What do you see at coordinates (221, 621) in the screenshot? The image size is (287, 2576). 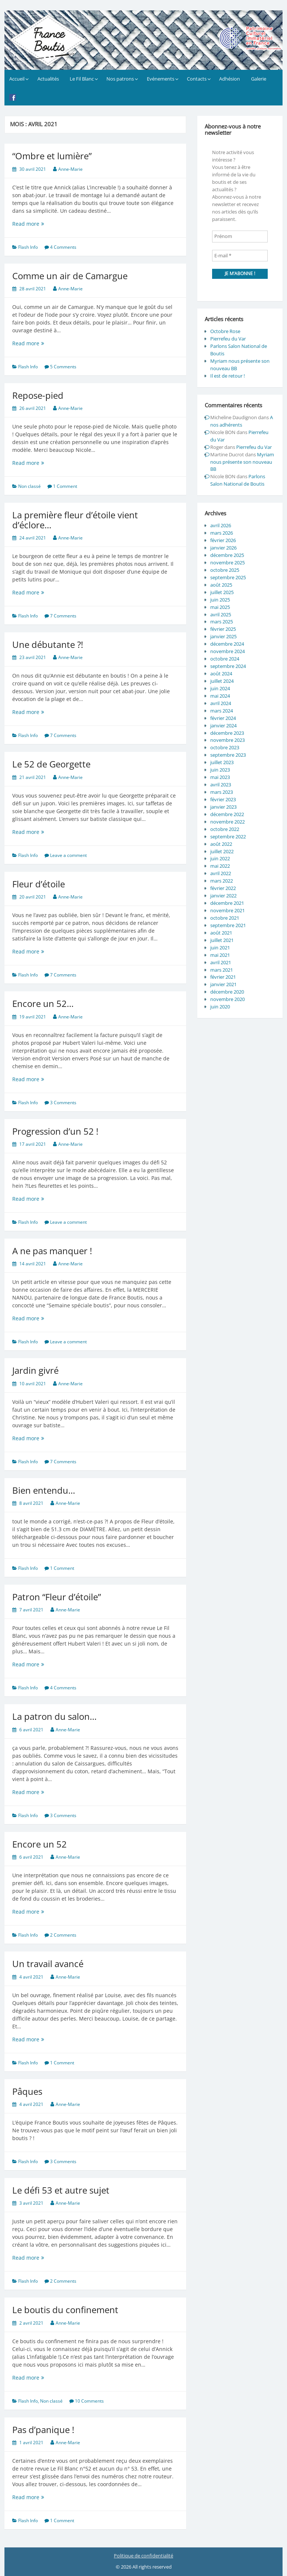 I see `mars 2025` at bounding box center [221, 621].